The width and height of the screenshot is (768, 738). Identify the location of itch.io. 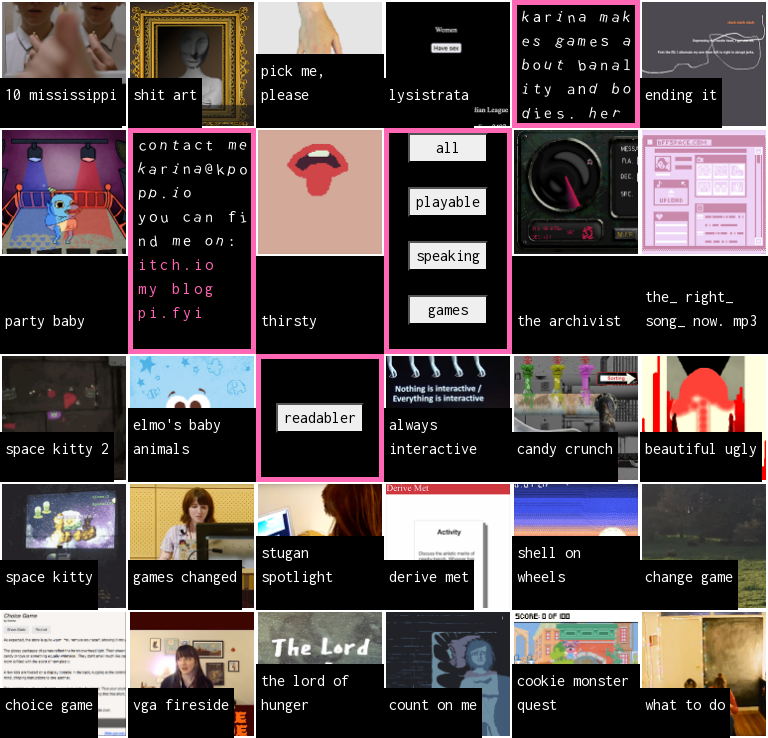
(177, 264).